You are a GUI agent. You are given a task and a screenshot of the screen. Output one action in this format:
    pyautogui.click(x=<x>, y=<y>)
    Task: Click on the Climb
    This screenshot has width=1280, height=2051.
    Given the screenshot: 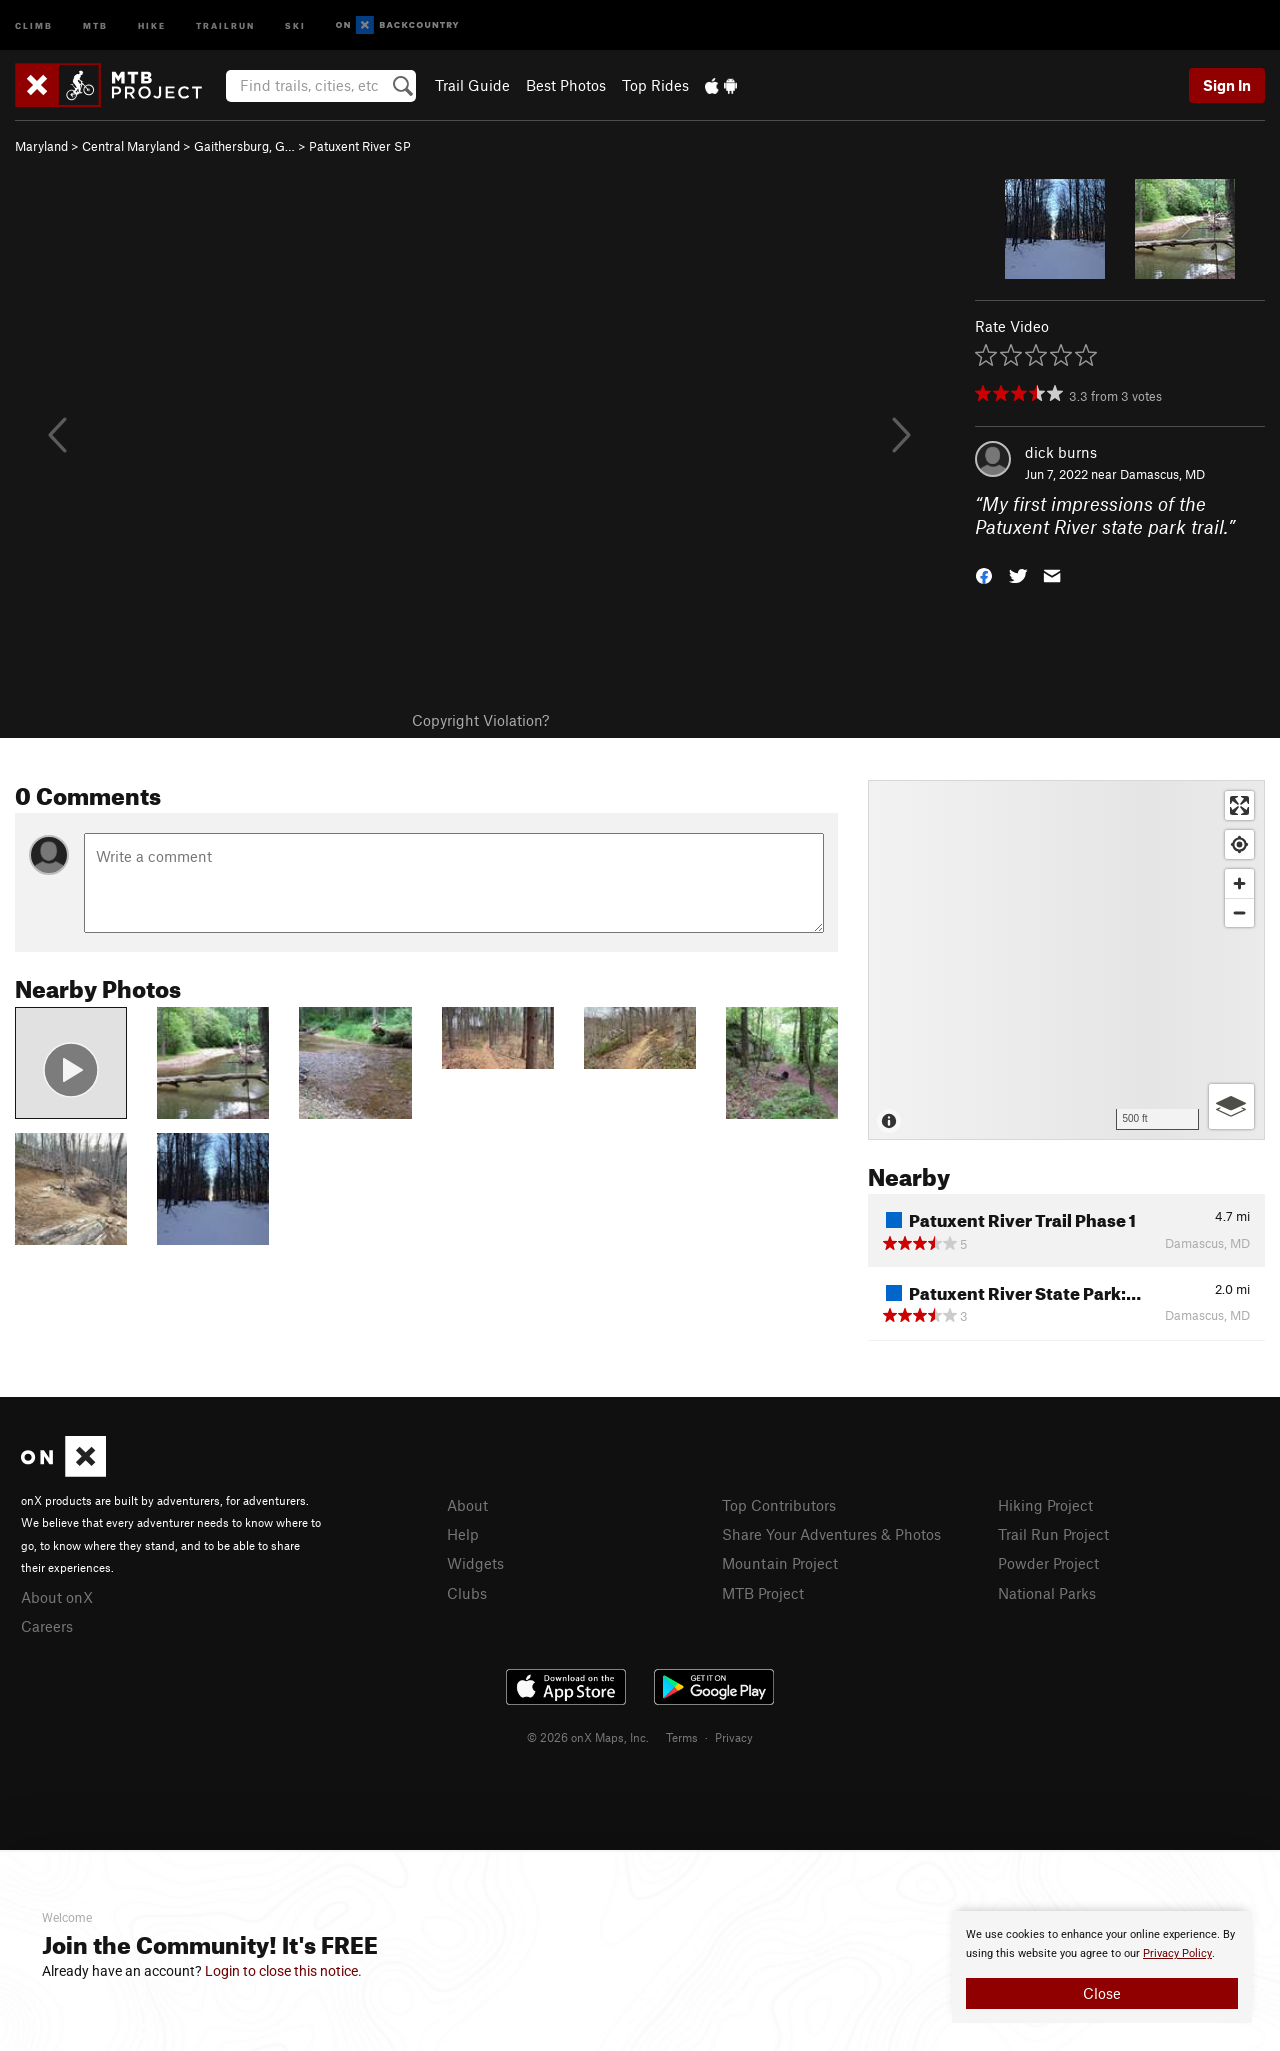 What is the action you would take?
    pyautogui.click(x=34, y=24)
    